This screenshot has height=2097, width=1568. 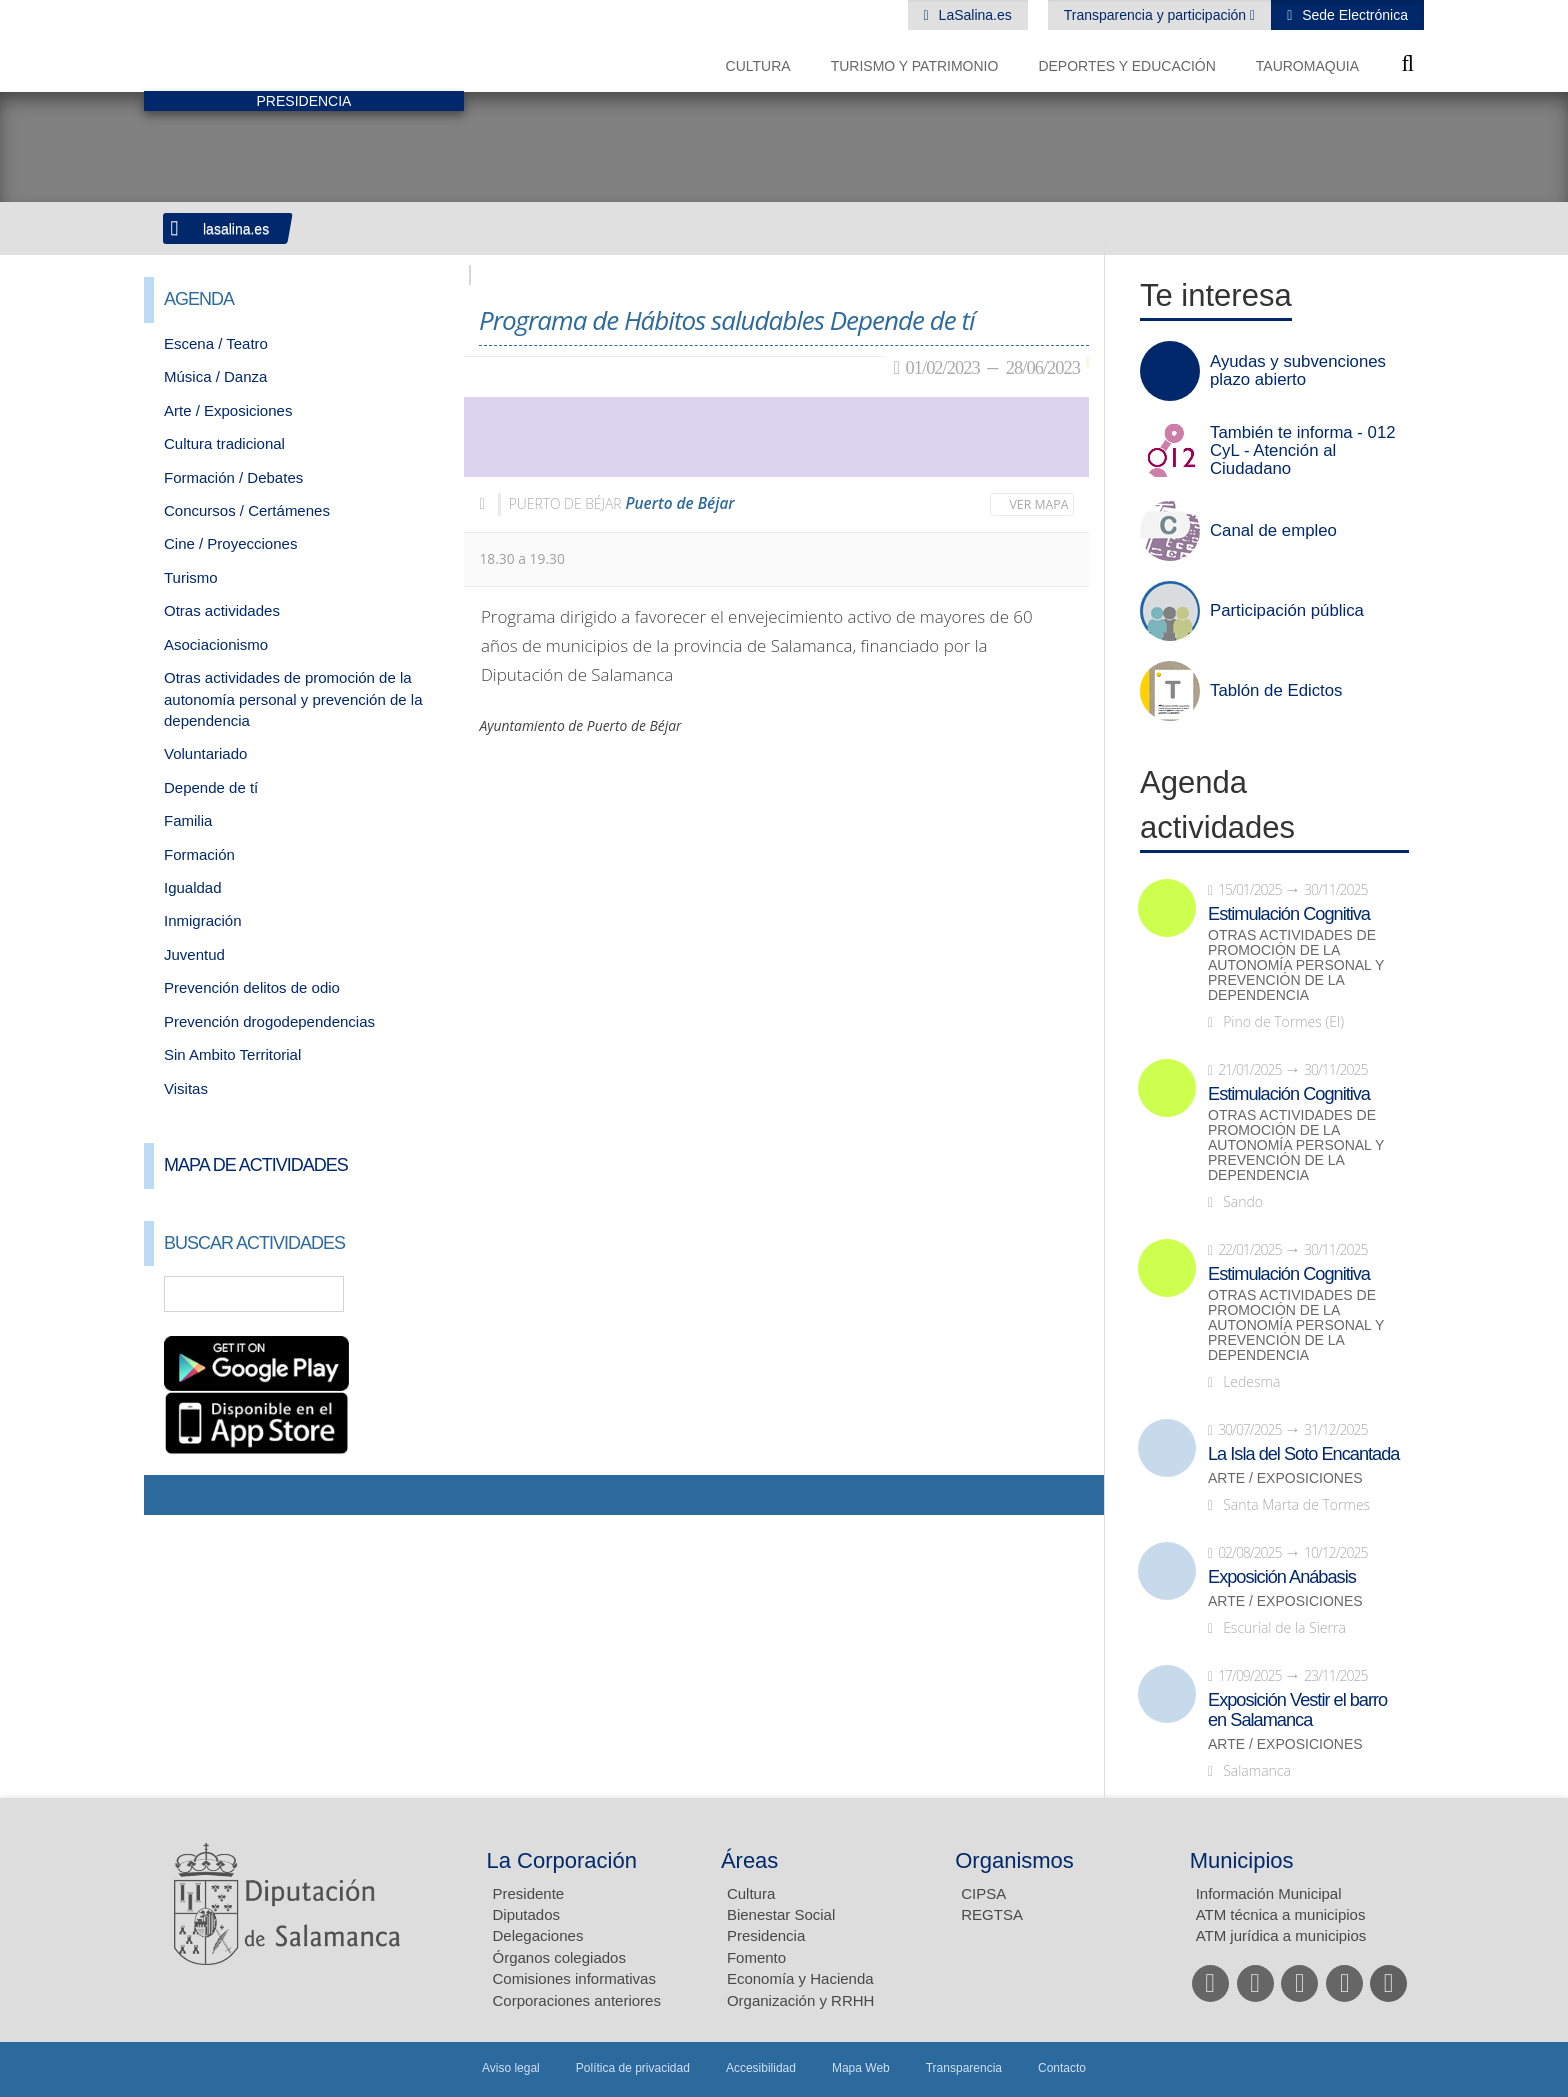 What do you see at coordinates (205, 753) in the screenshot?
I see `Voluntariado` at bounding box center [205, 753].